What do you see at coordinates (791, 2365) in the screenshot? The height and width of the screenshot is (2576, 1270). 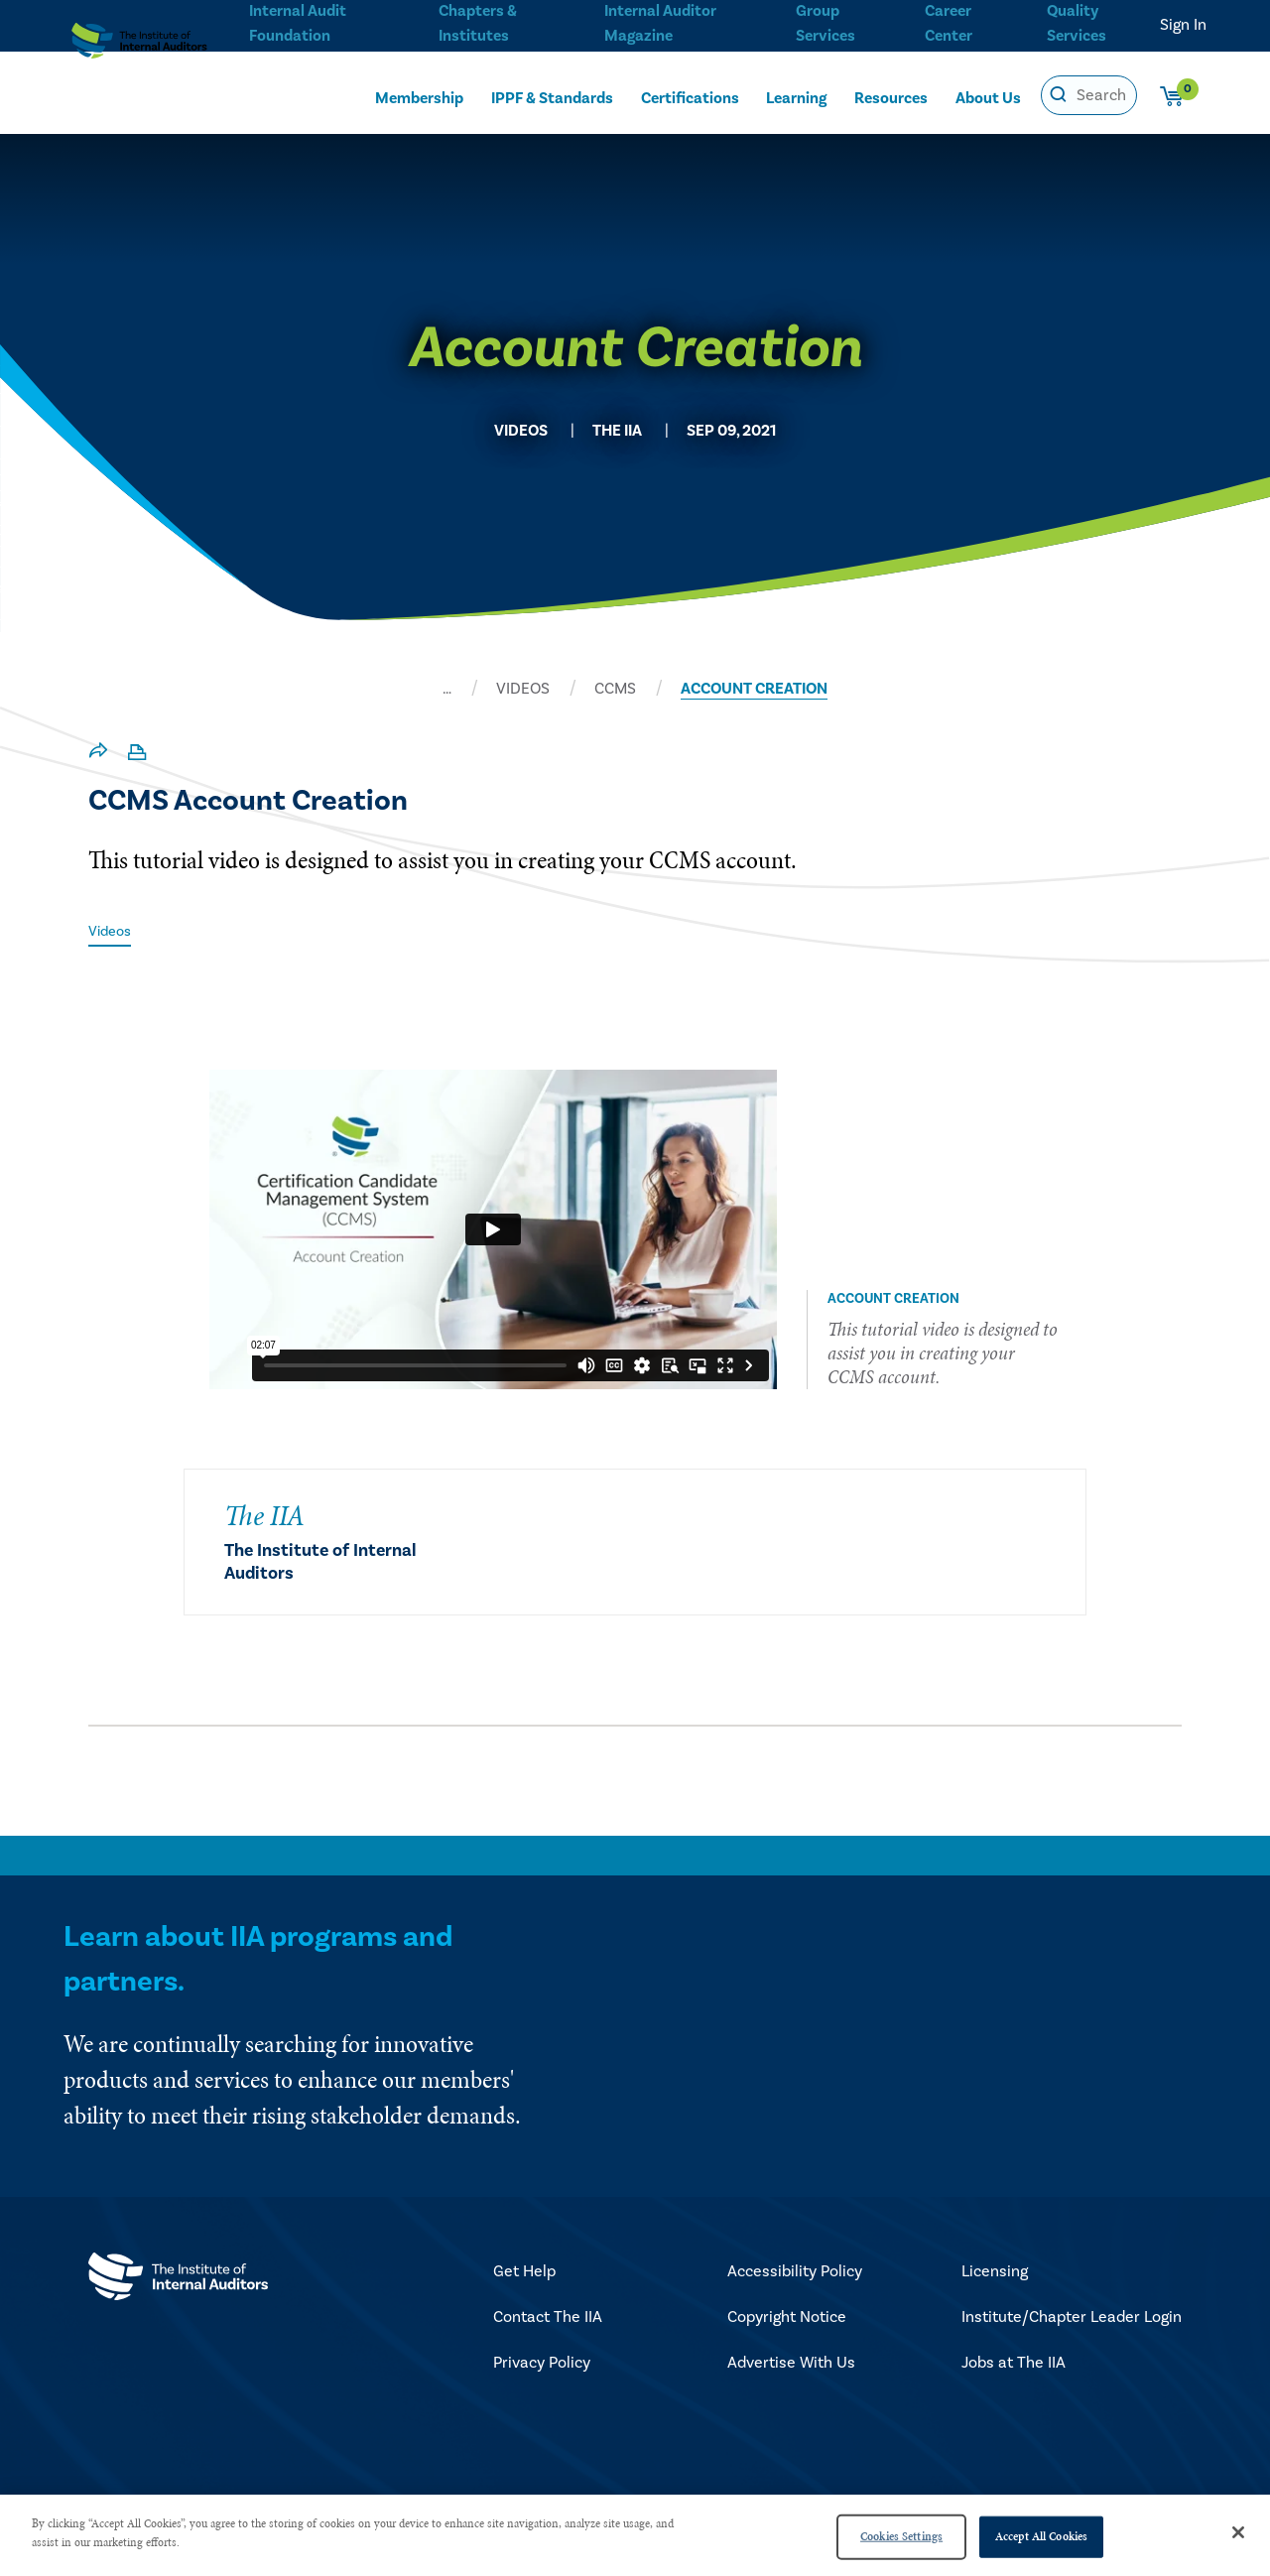 I see `Advertise With Us` at bounding box center [791, 2365].